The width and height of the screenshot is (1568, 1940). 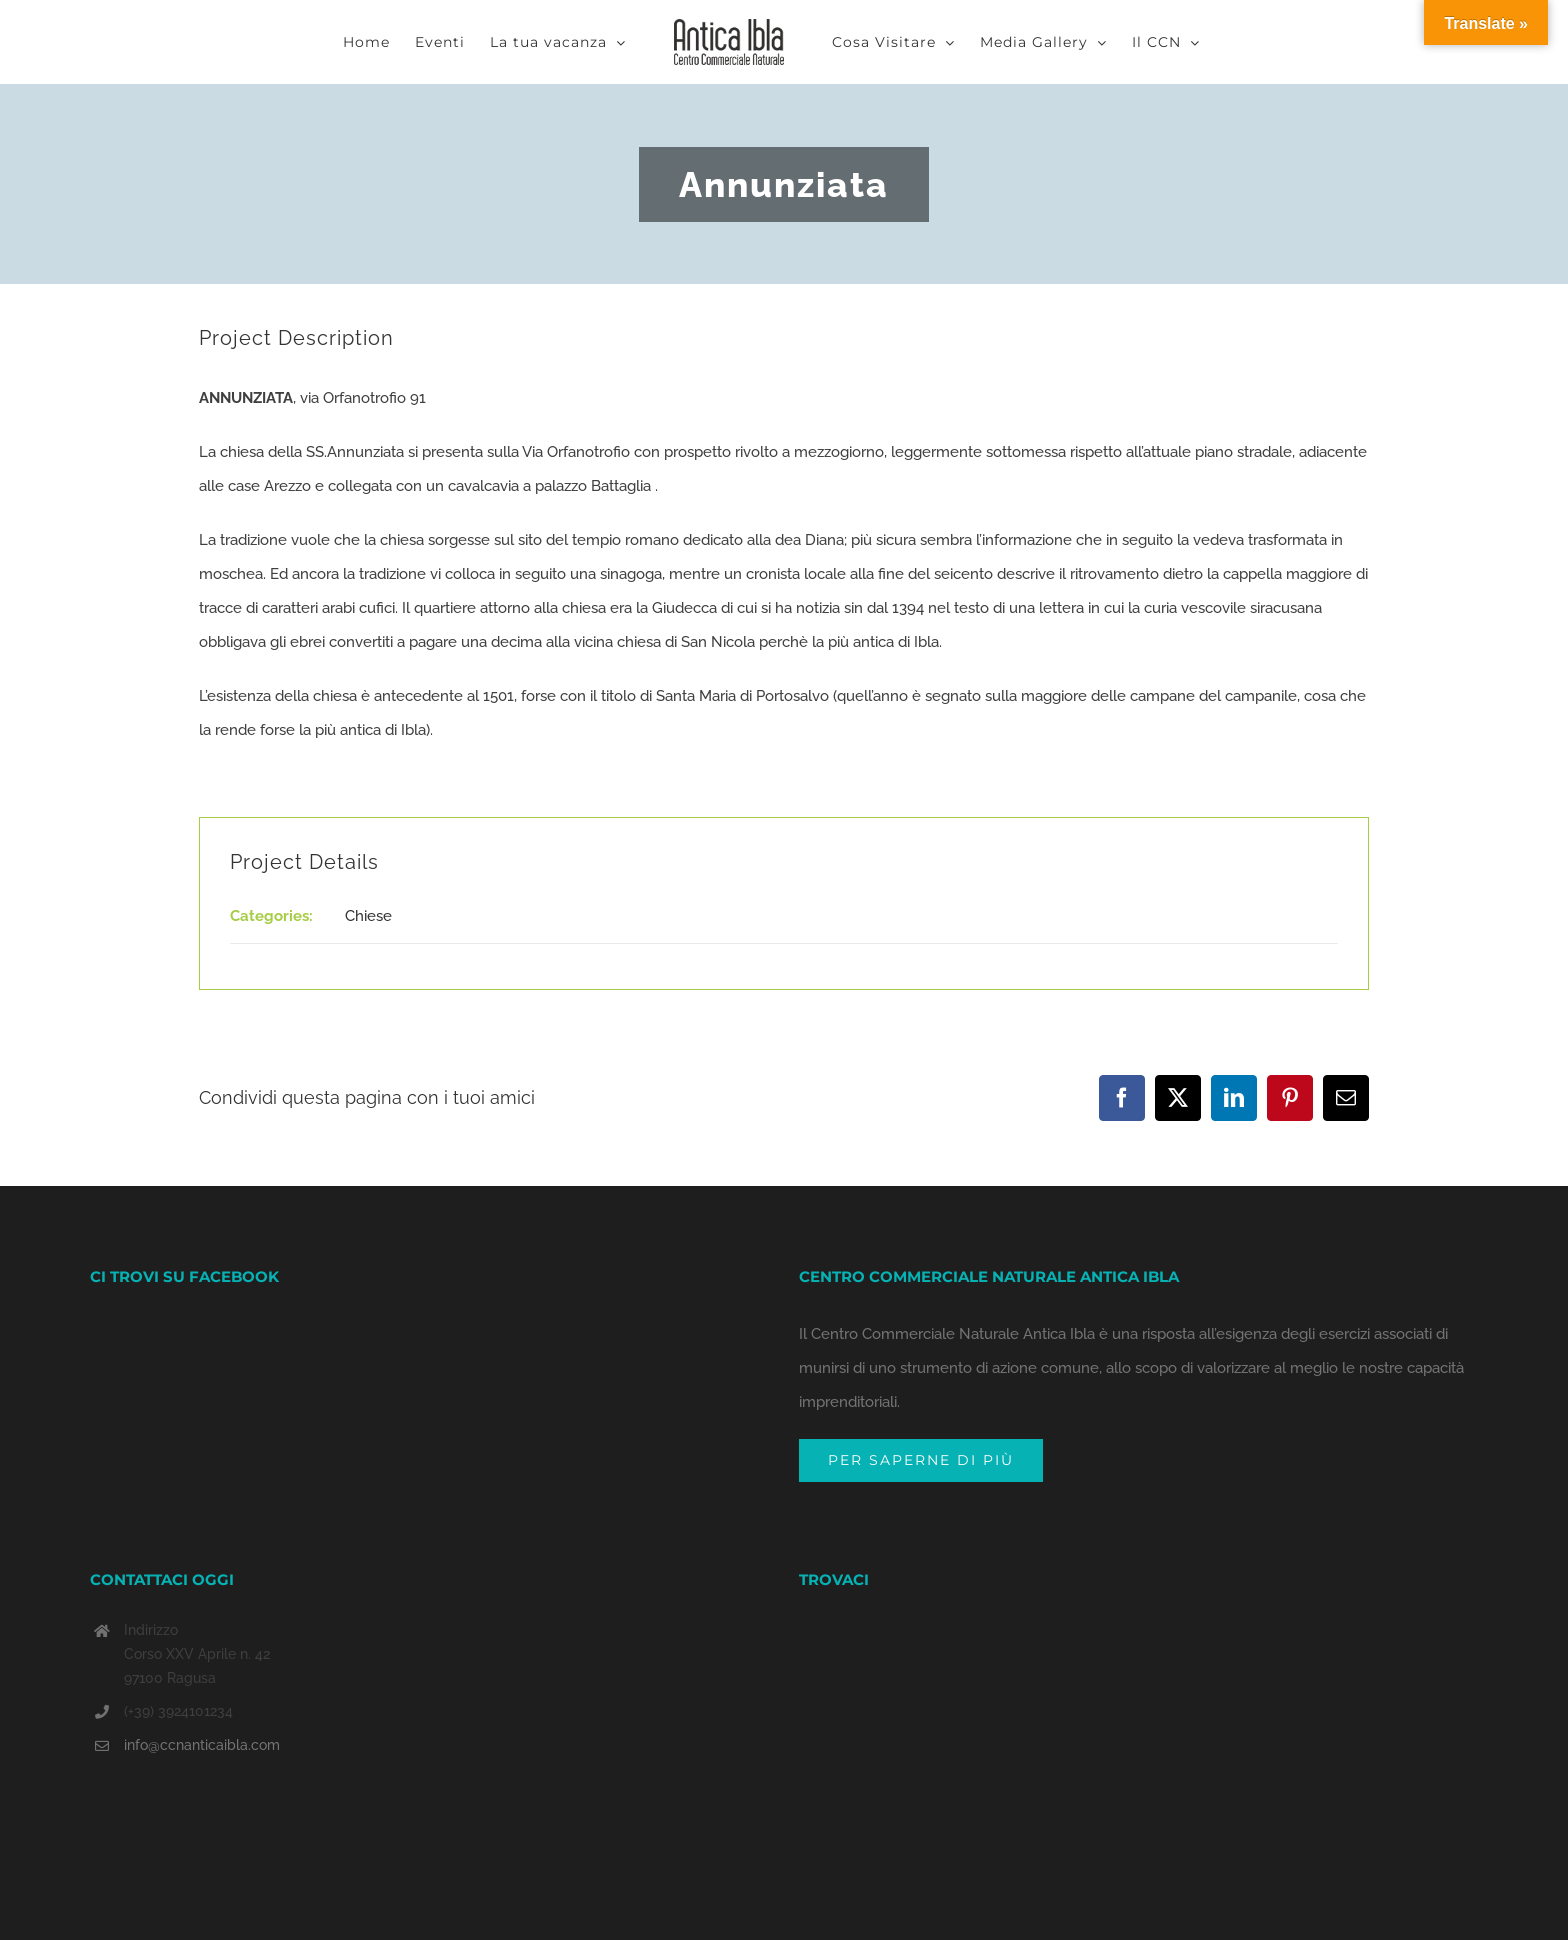 I want to click on info@ccnanticaibla.com, so click(x=202, y=1658).